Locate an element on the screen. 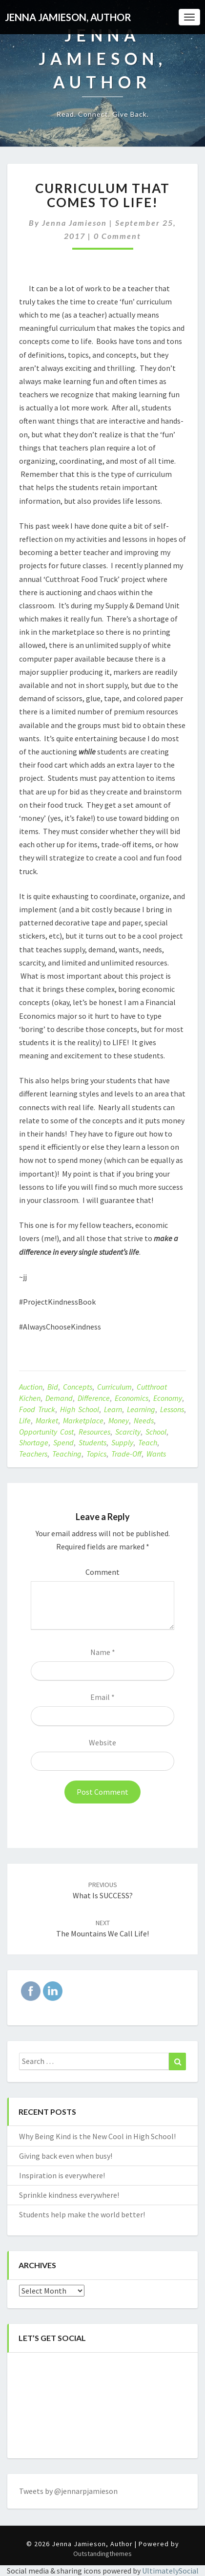  students is located at coordinates (92, 1442).